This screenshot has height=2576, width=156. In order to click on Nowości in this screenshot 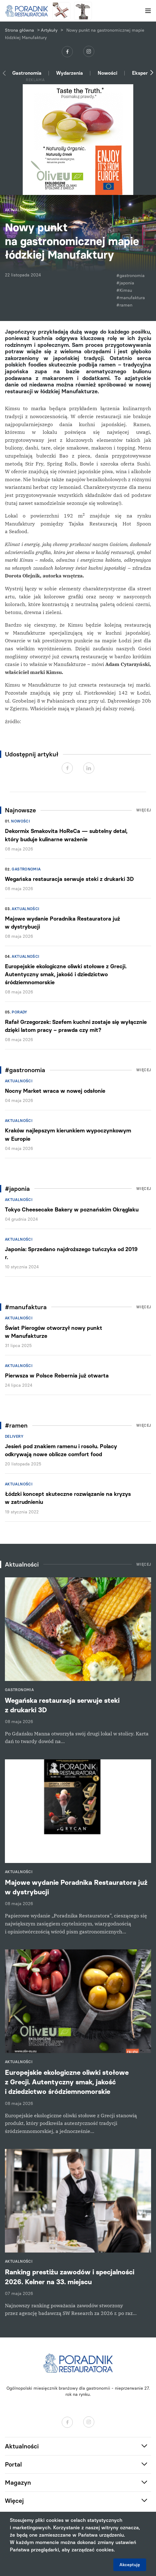, I will do `click(107, 73)`.